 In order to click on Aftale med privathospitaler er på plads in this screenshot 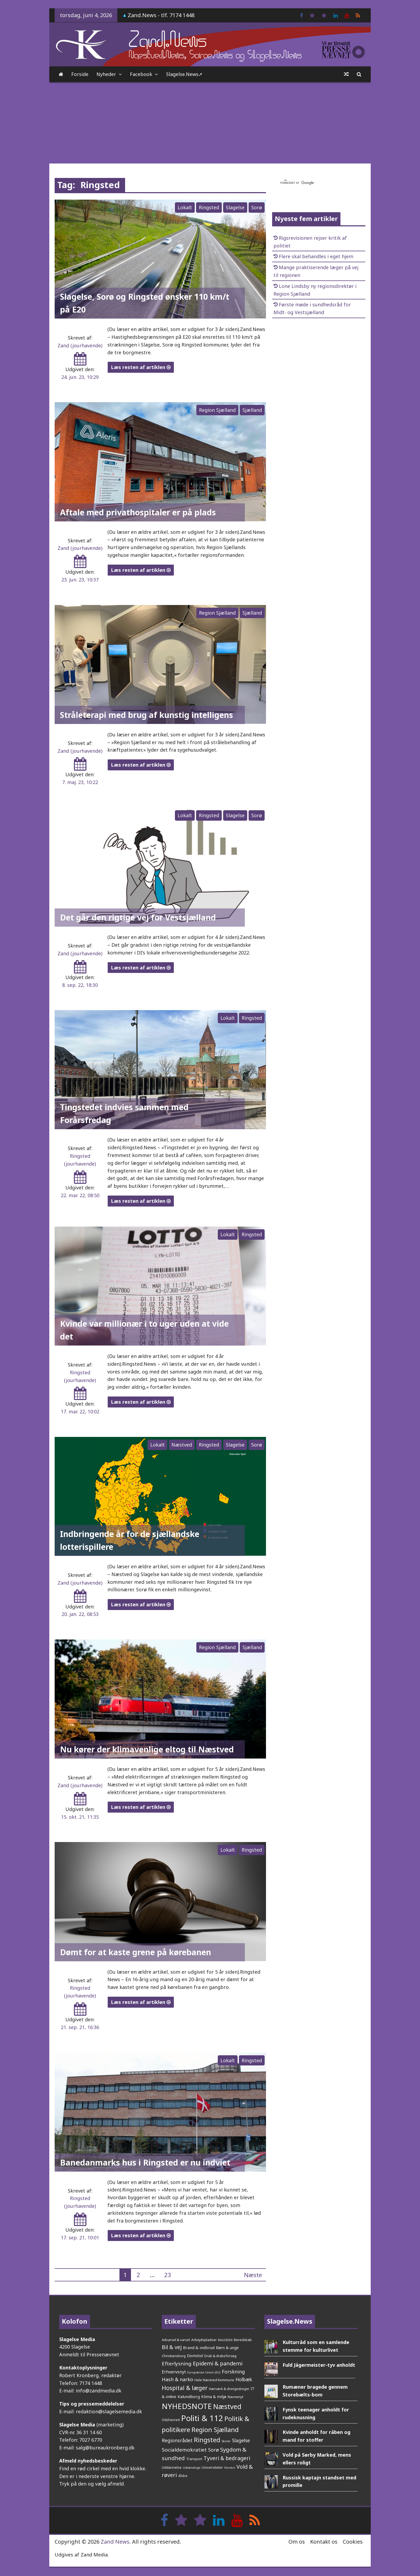, I will do `click(138, 512)`.